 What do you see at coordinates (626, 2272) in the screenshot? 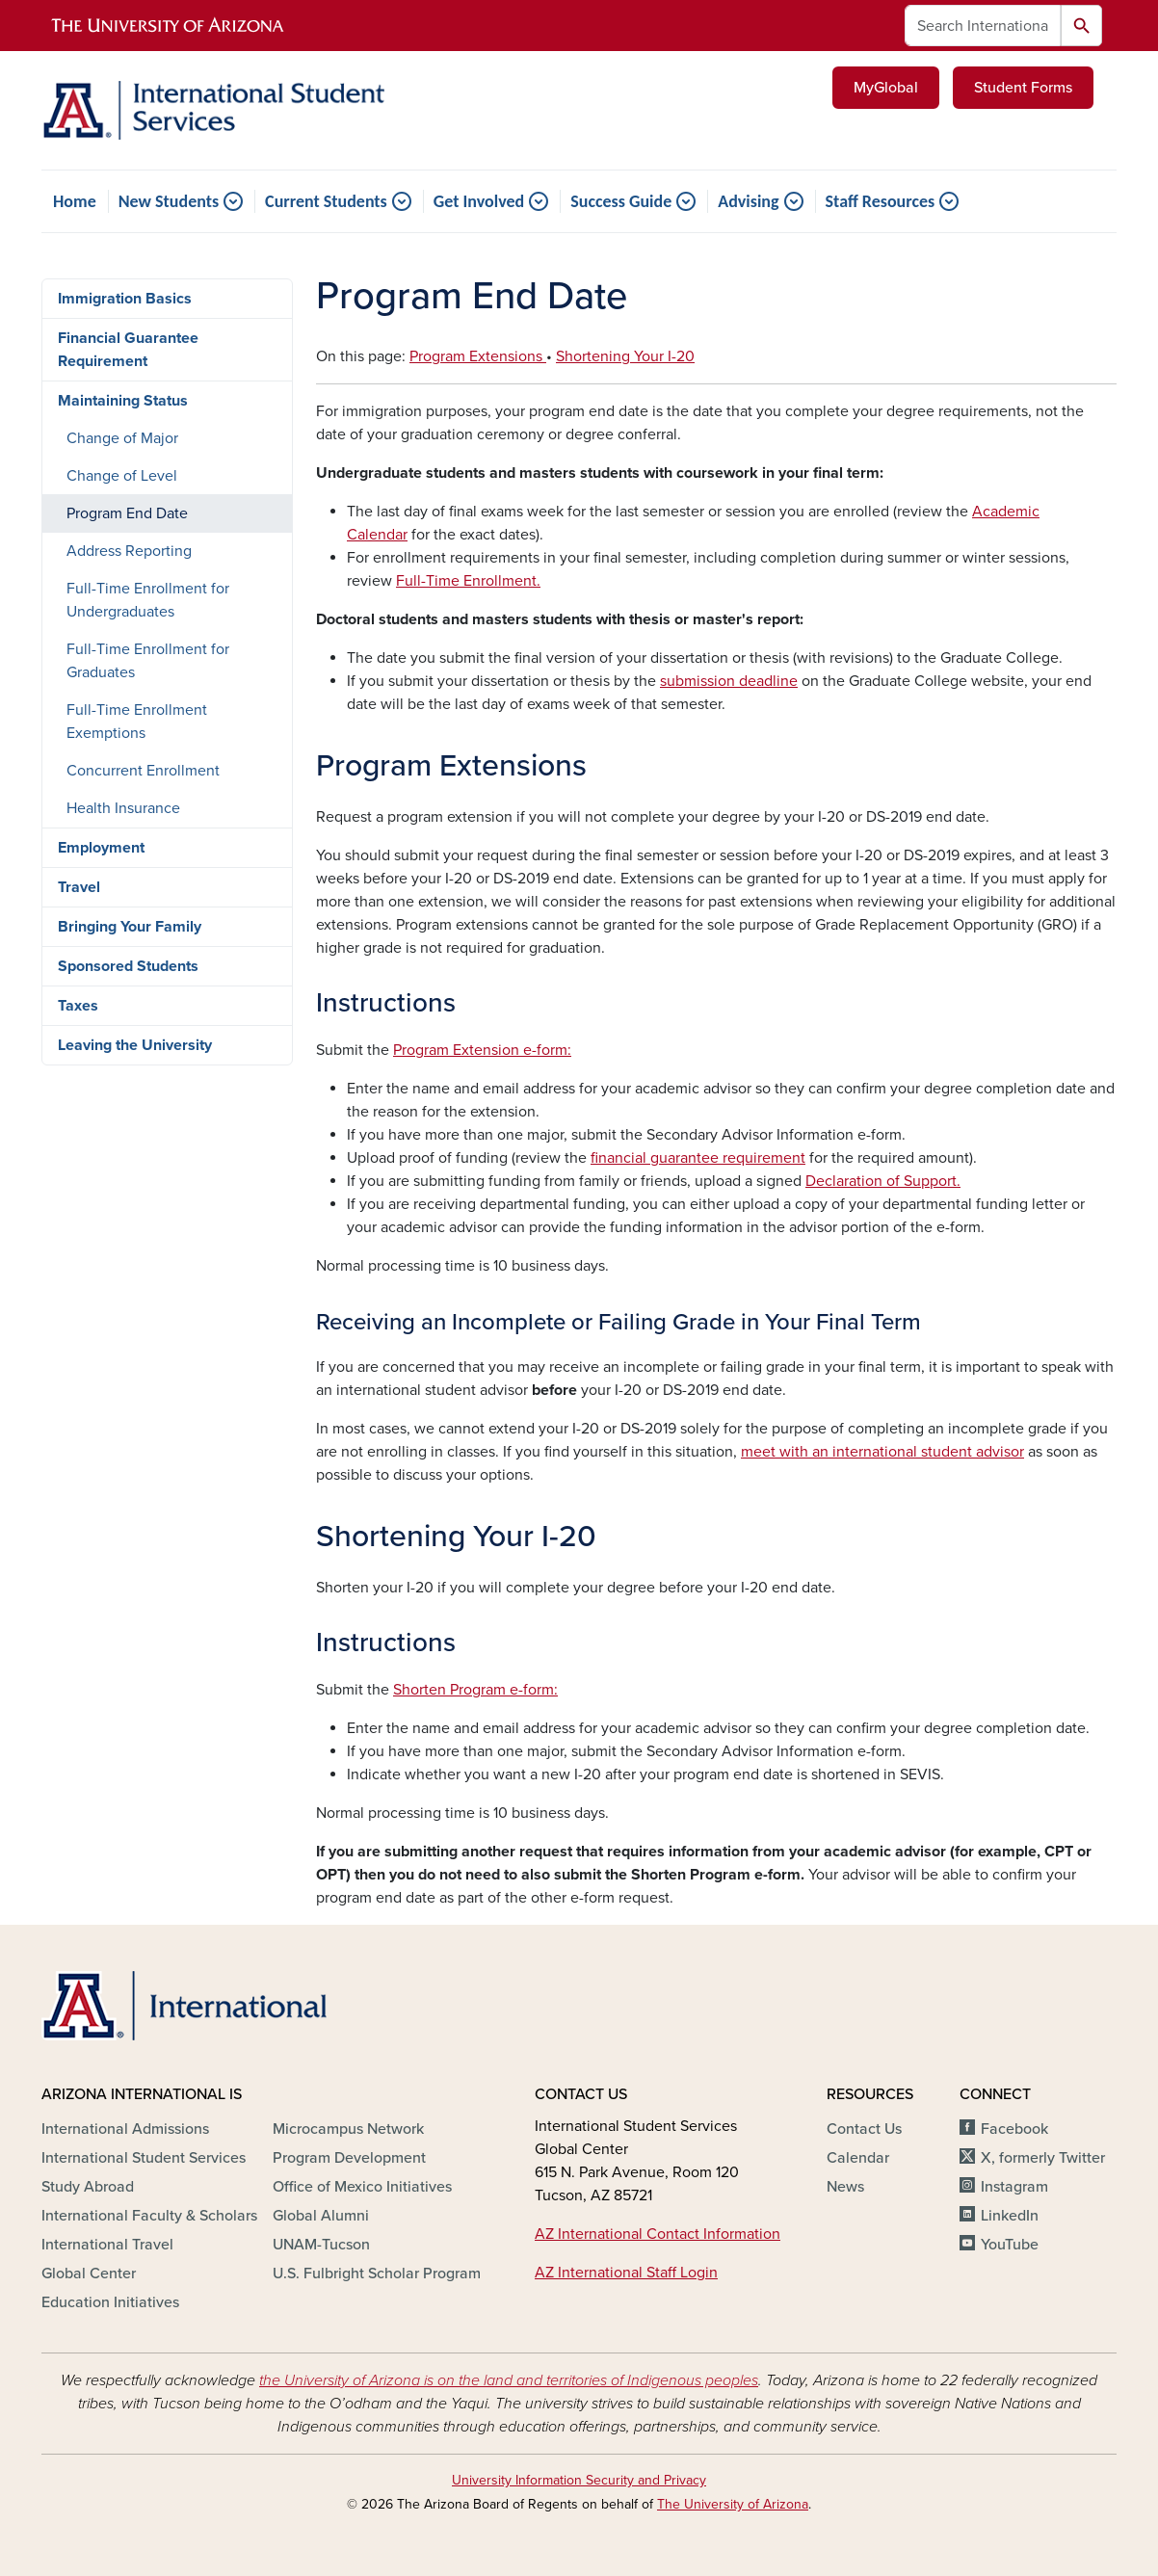
I see `AZ International Staff Login` at bounding box center [626, 2272].